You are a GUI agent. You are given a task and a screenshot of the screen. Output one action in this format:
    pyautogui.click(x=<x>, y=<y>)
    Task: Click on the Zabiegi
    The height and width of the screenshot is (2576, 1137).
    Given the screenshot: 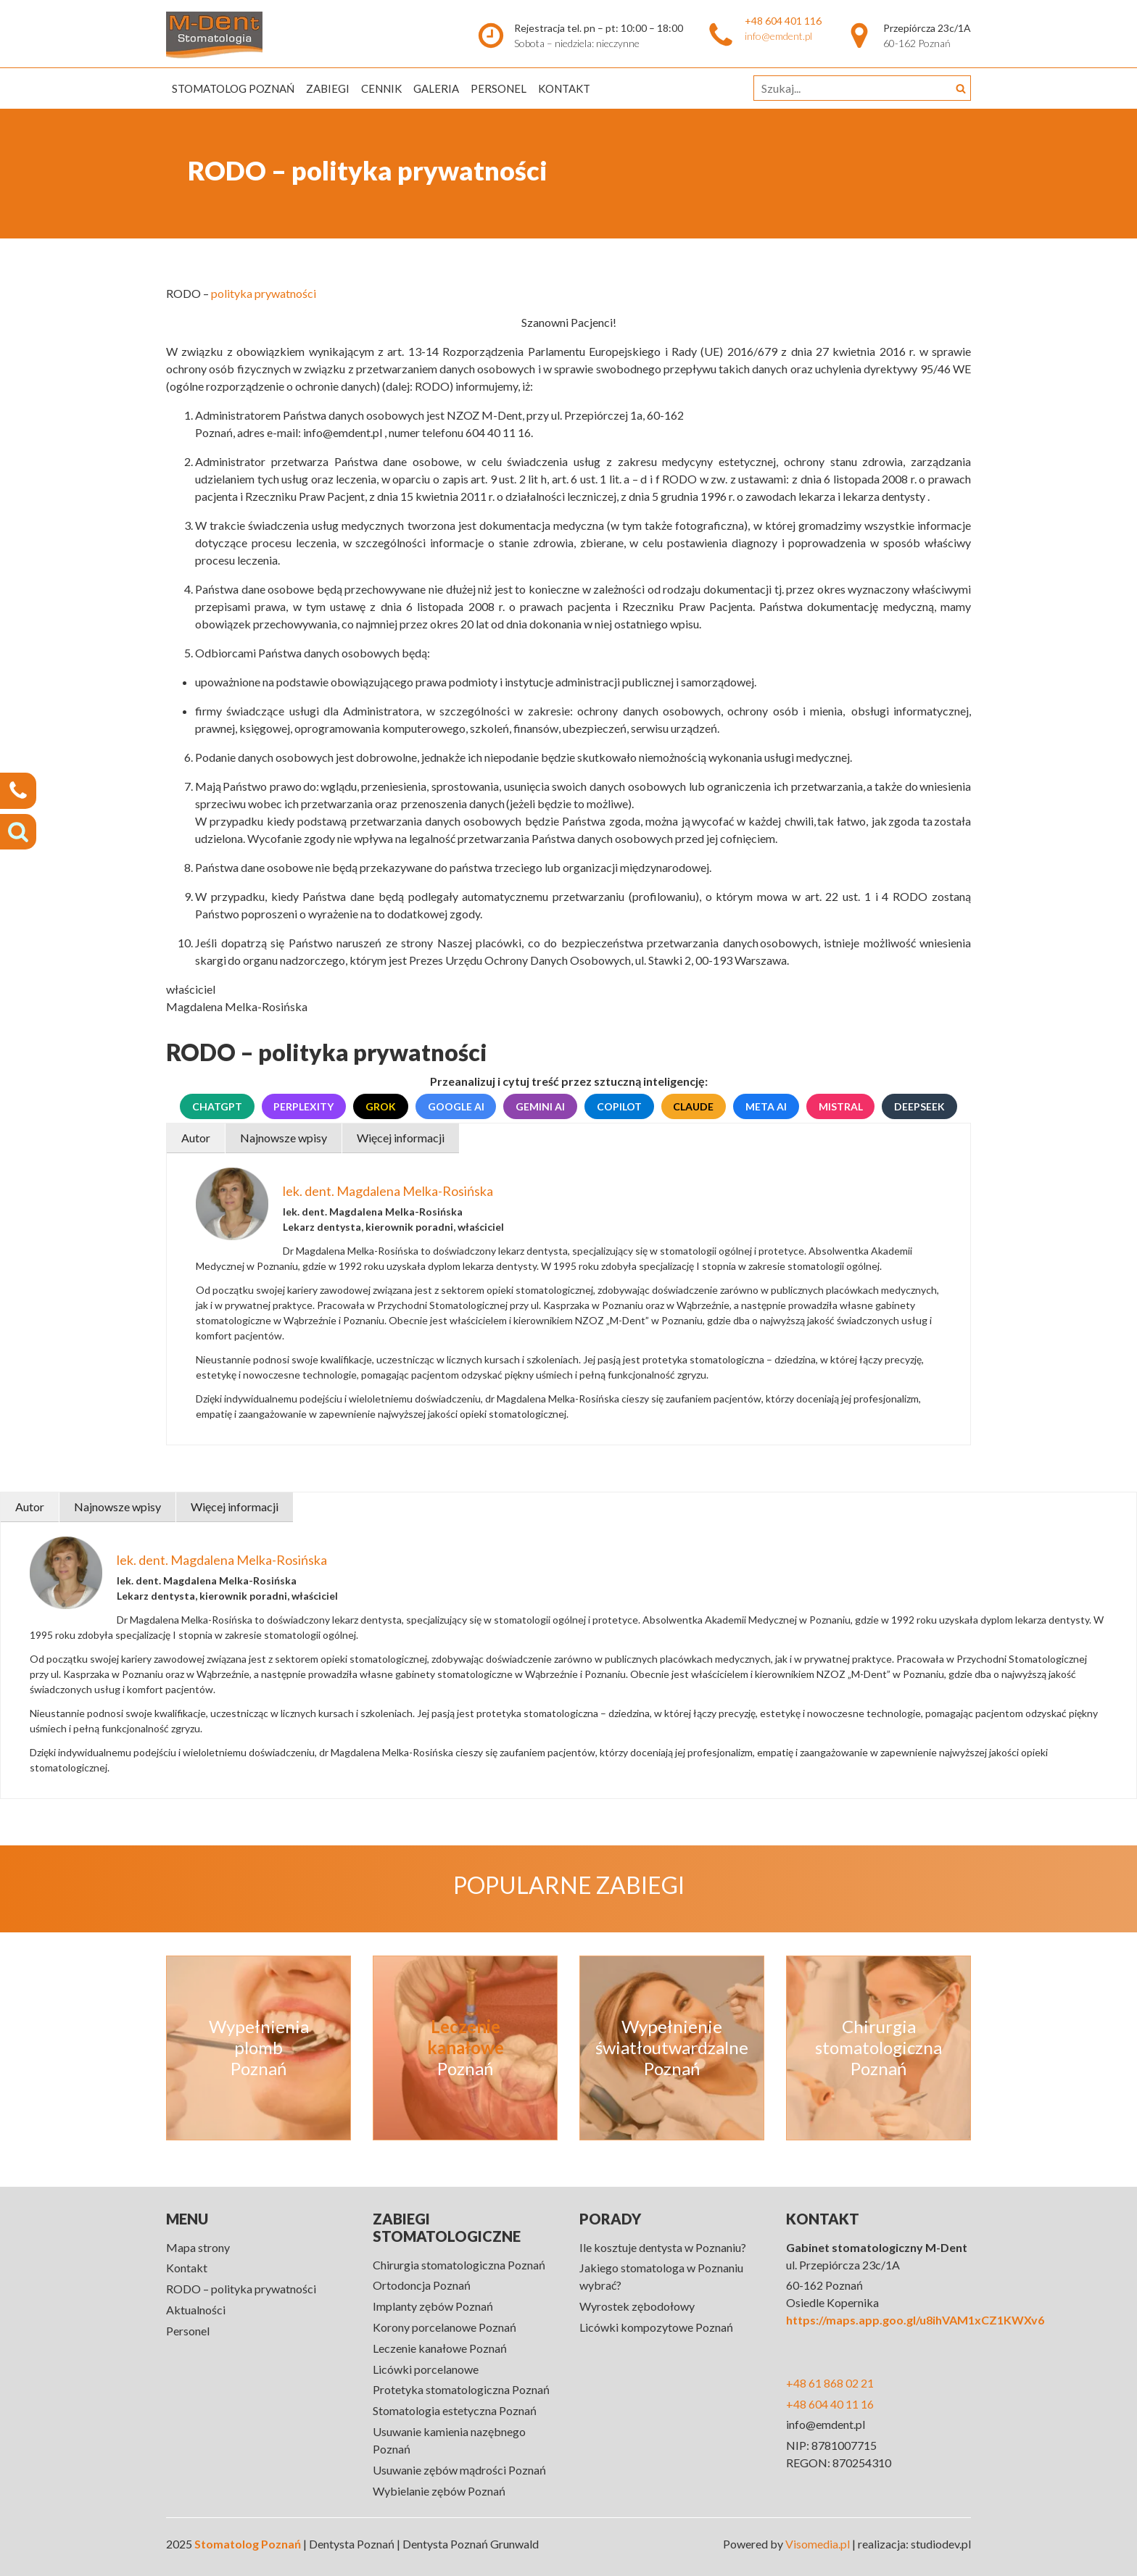 What is the action you would take?
    pyautogui.click(x=328, y=88)
    